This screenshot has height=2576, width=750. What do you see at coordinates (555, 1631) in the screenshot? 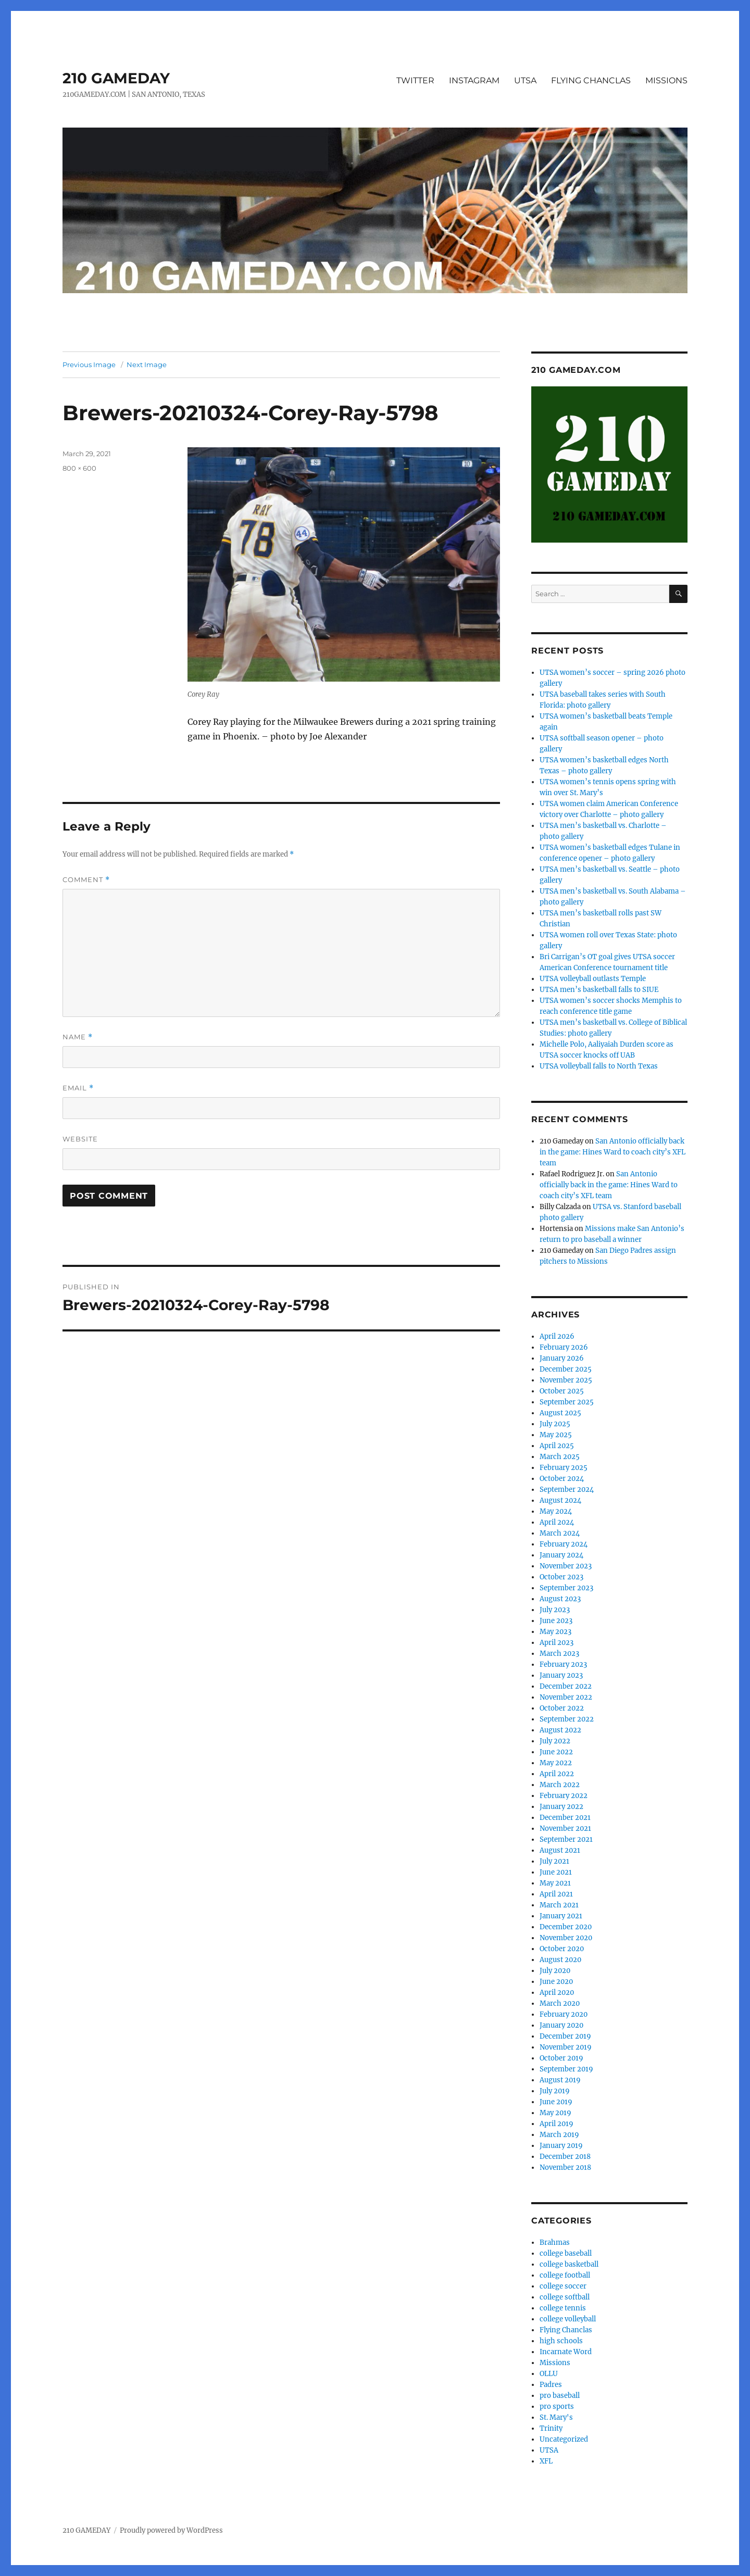
I see `May 2023` at bounding box center [555, 1631].